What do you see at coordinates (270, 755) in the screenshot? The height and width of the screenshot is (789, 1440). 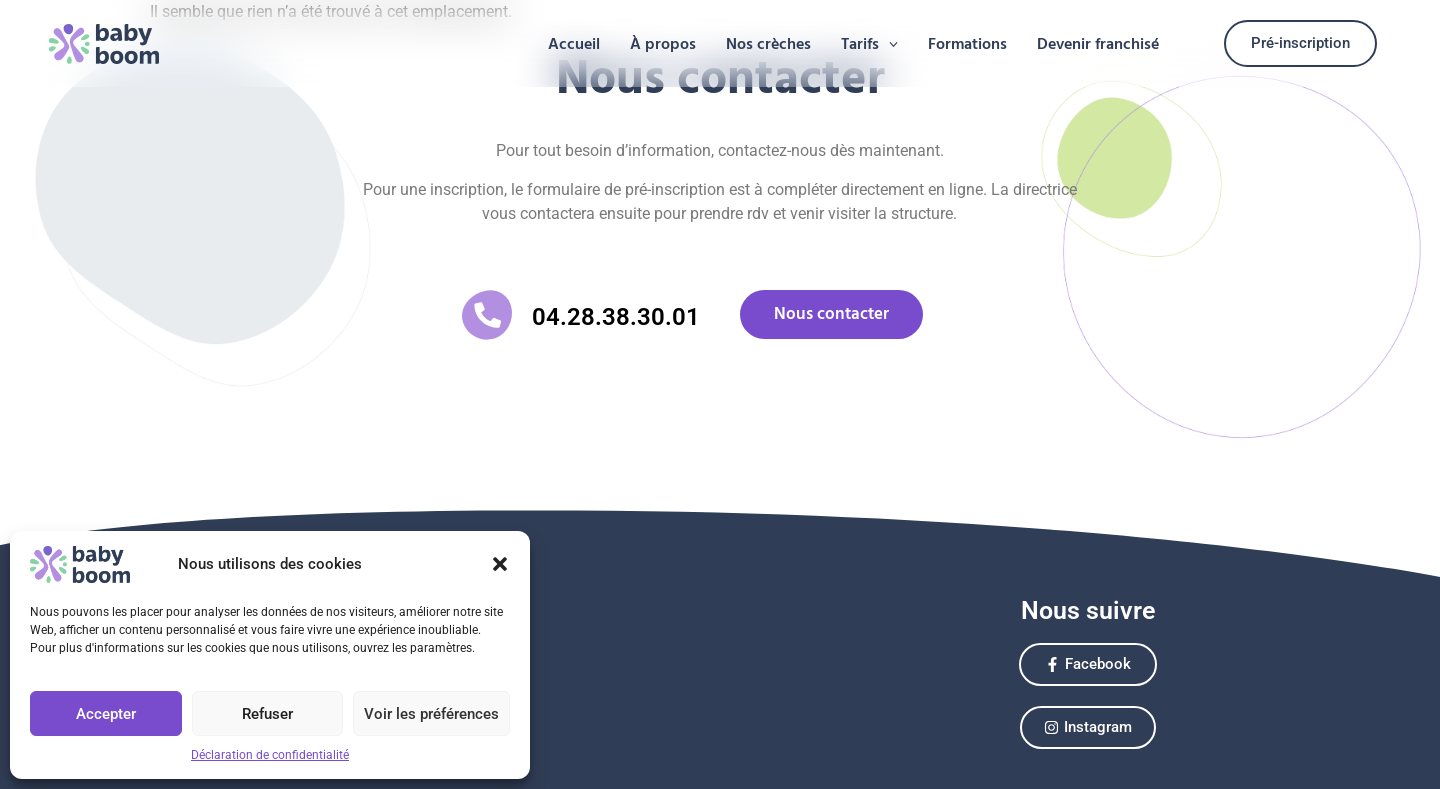 I see `Déclaration de confidentialité` at bounding box center [270, 755].